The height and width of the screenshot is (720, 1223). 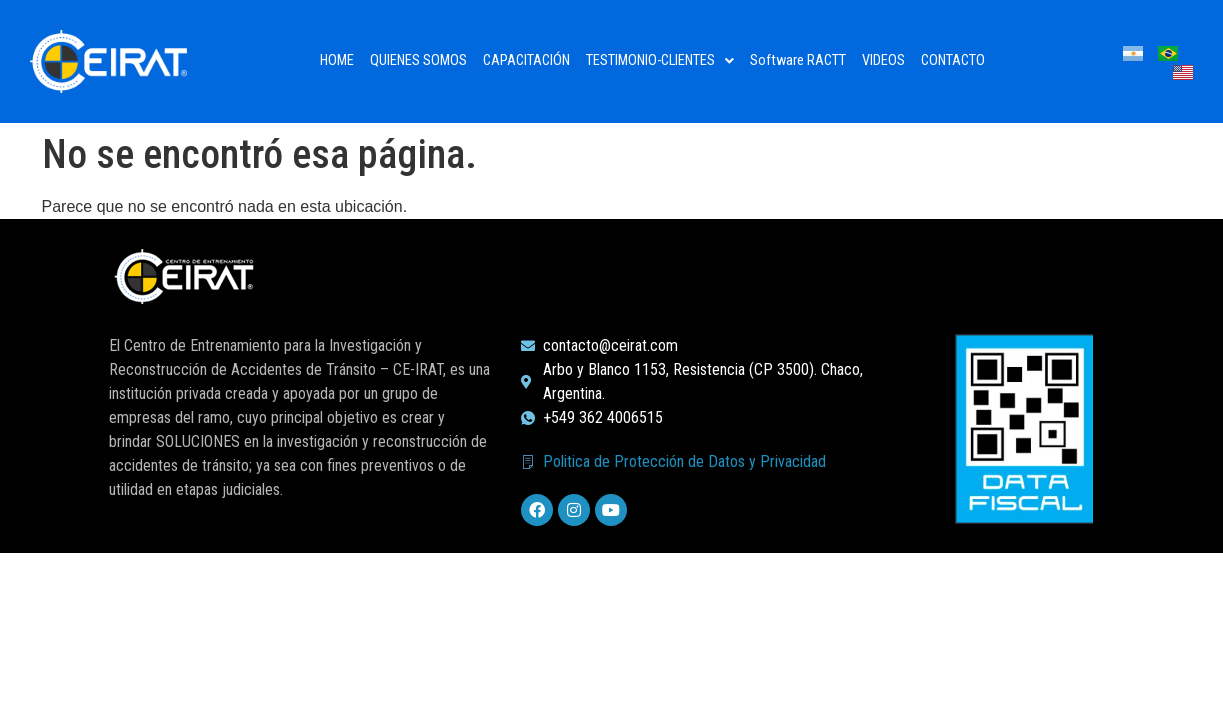 What do you see at coordinates (337, 60) in the screenshot?
I see `HOME` at bounding box center [337, 60].